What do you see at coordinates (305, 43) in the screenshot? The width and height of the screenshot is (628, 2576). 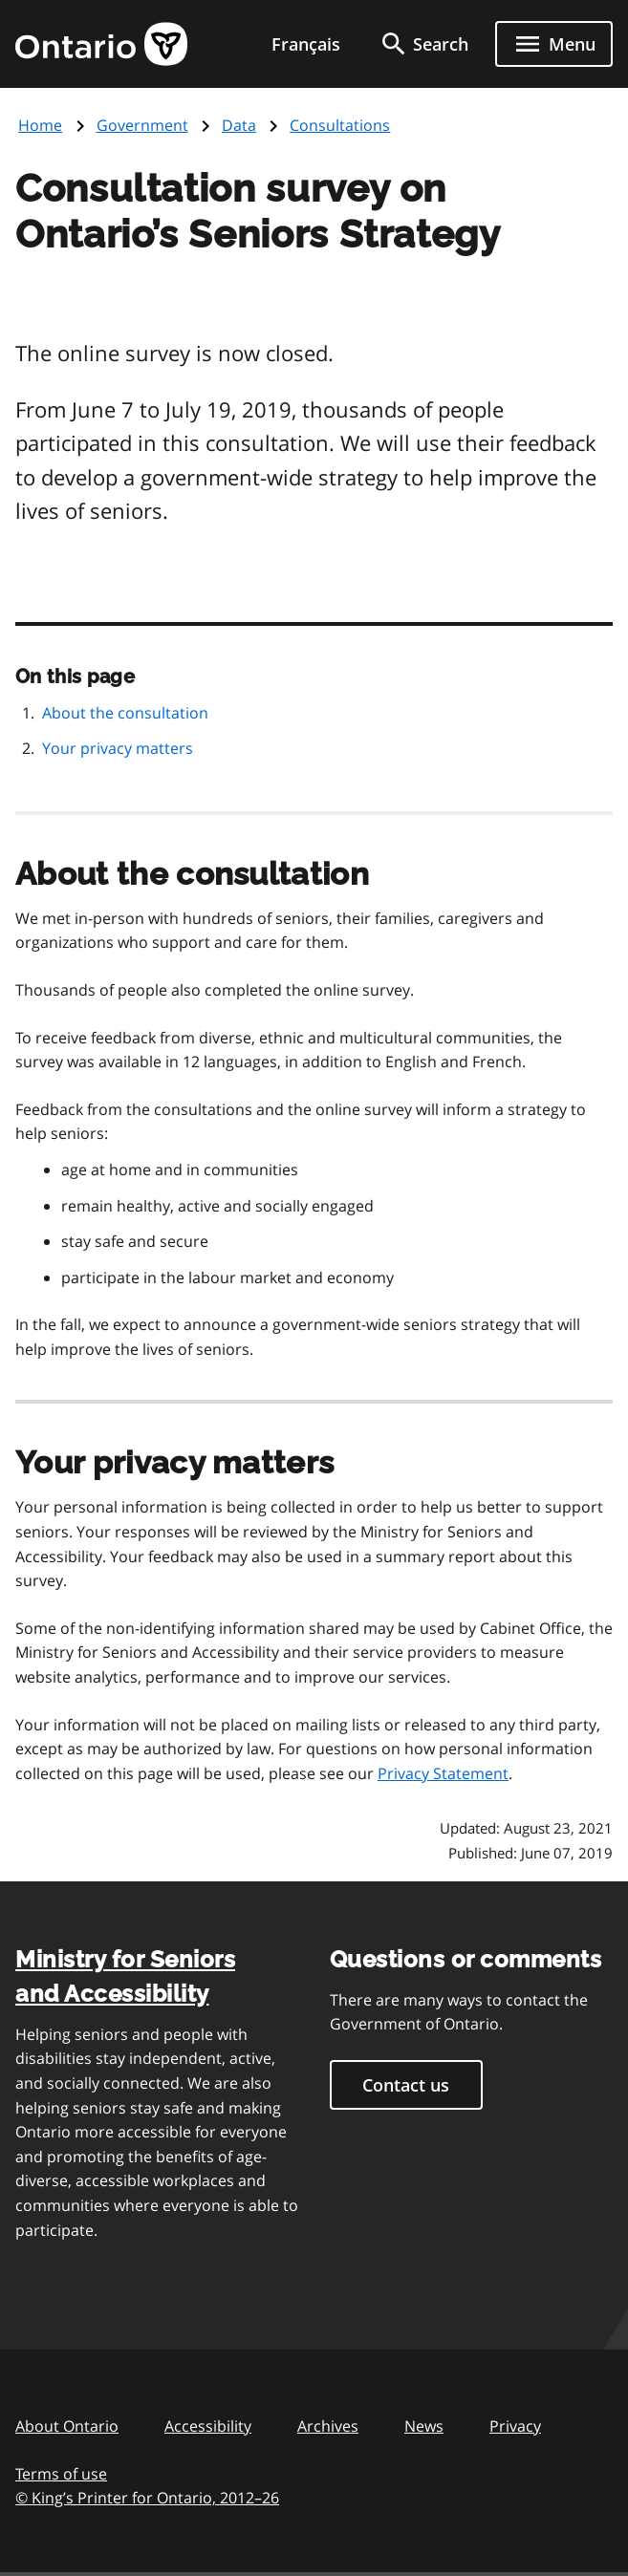 I see `Français` at bounding box center [305, 43].